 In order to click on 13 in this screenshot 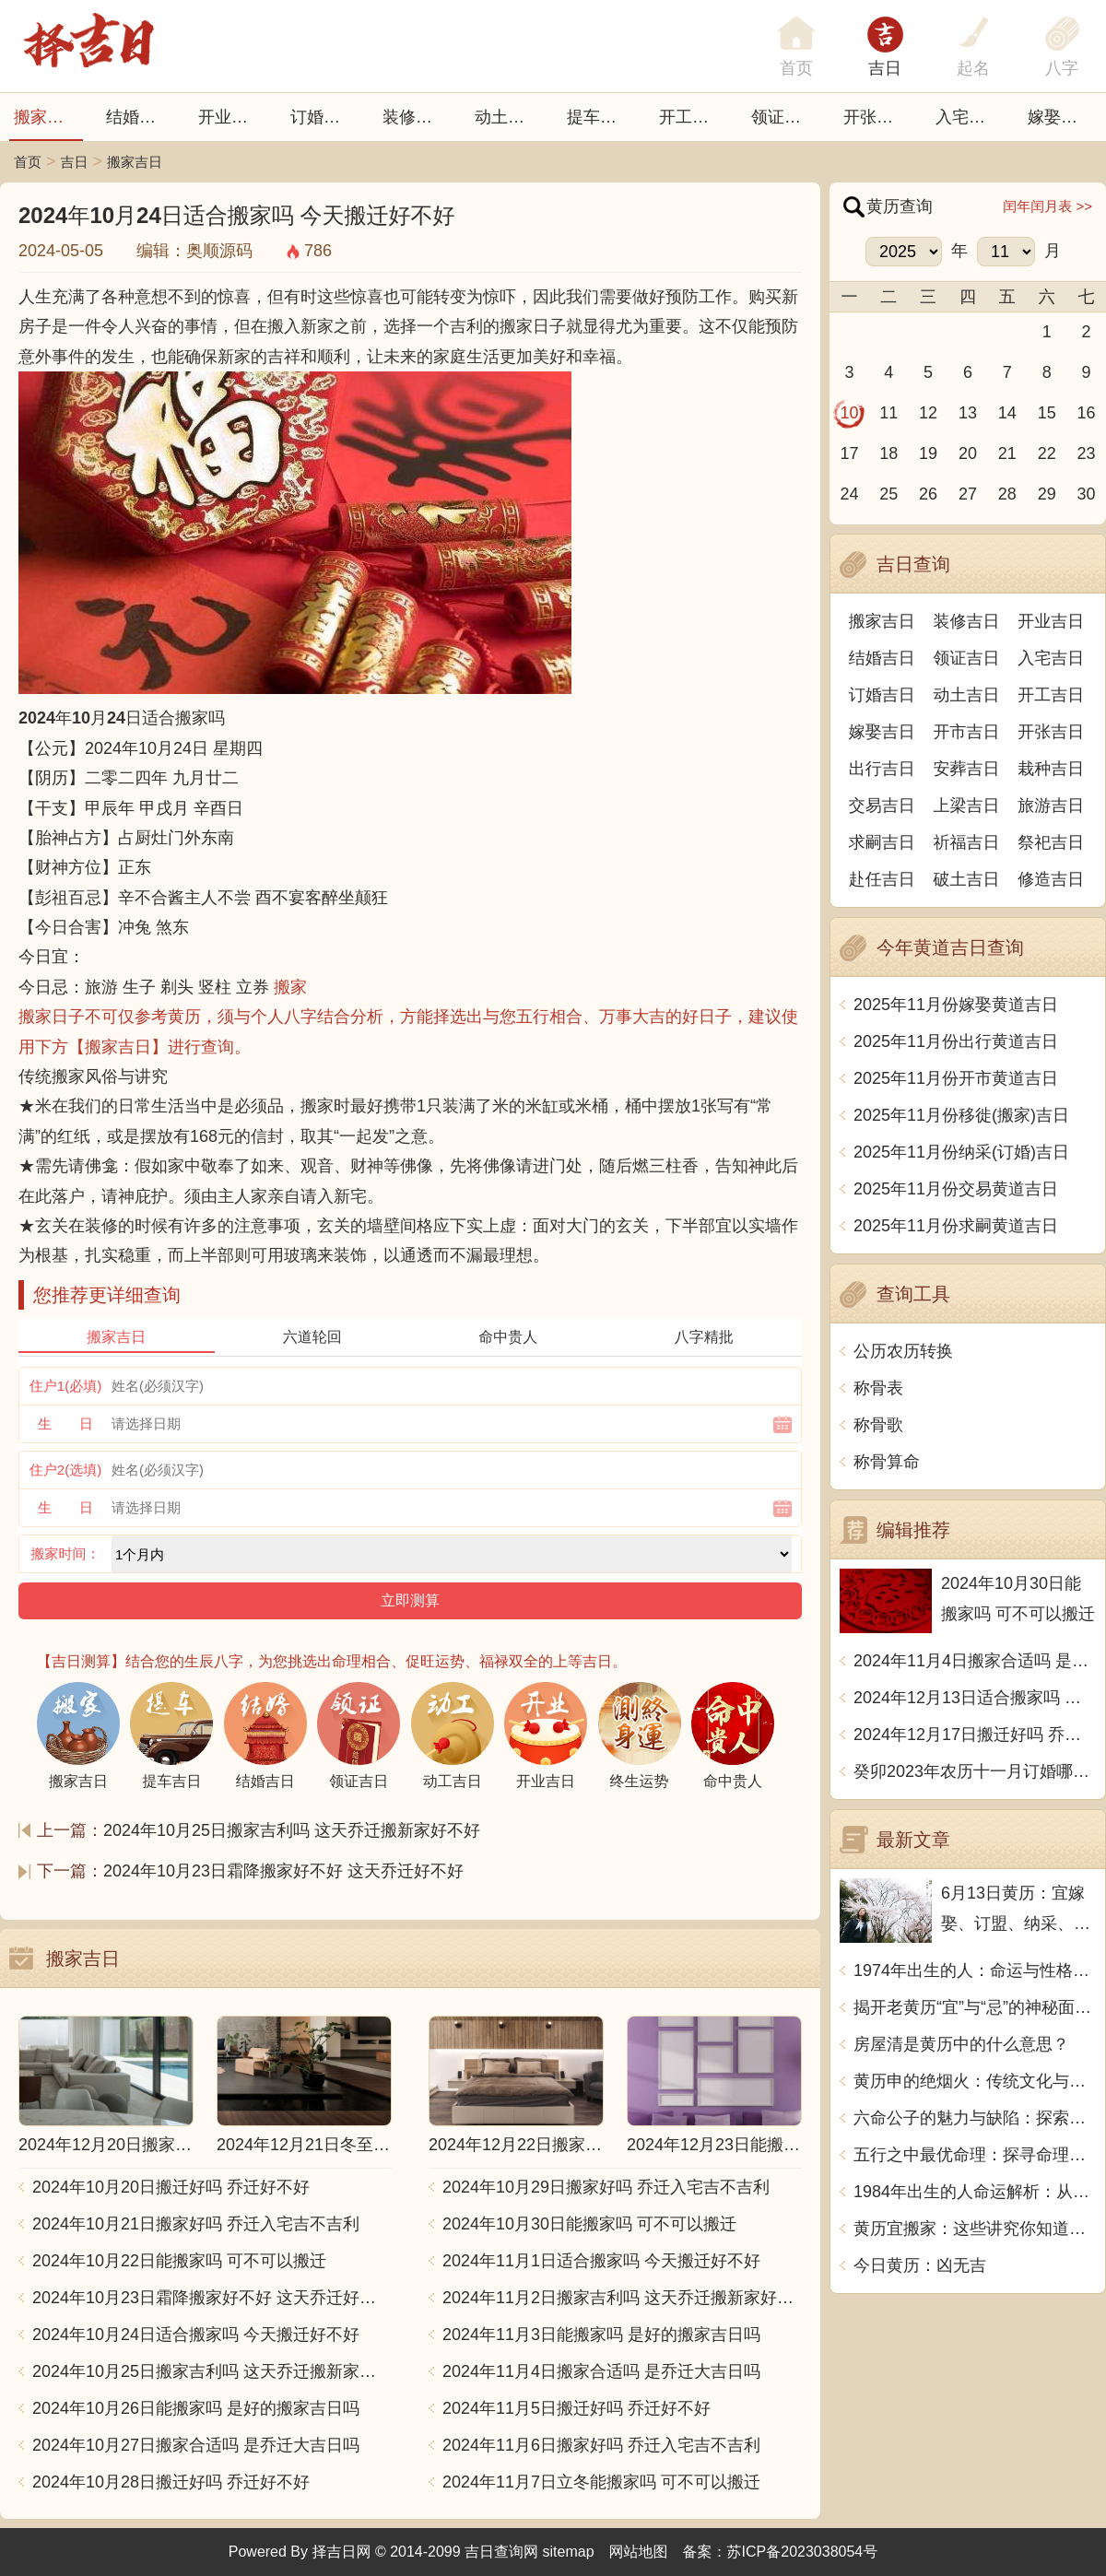, I will do `click(968, 413)`.